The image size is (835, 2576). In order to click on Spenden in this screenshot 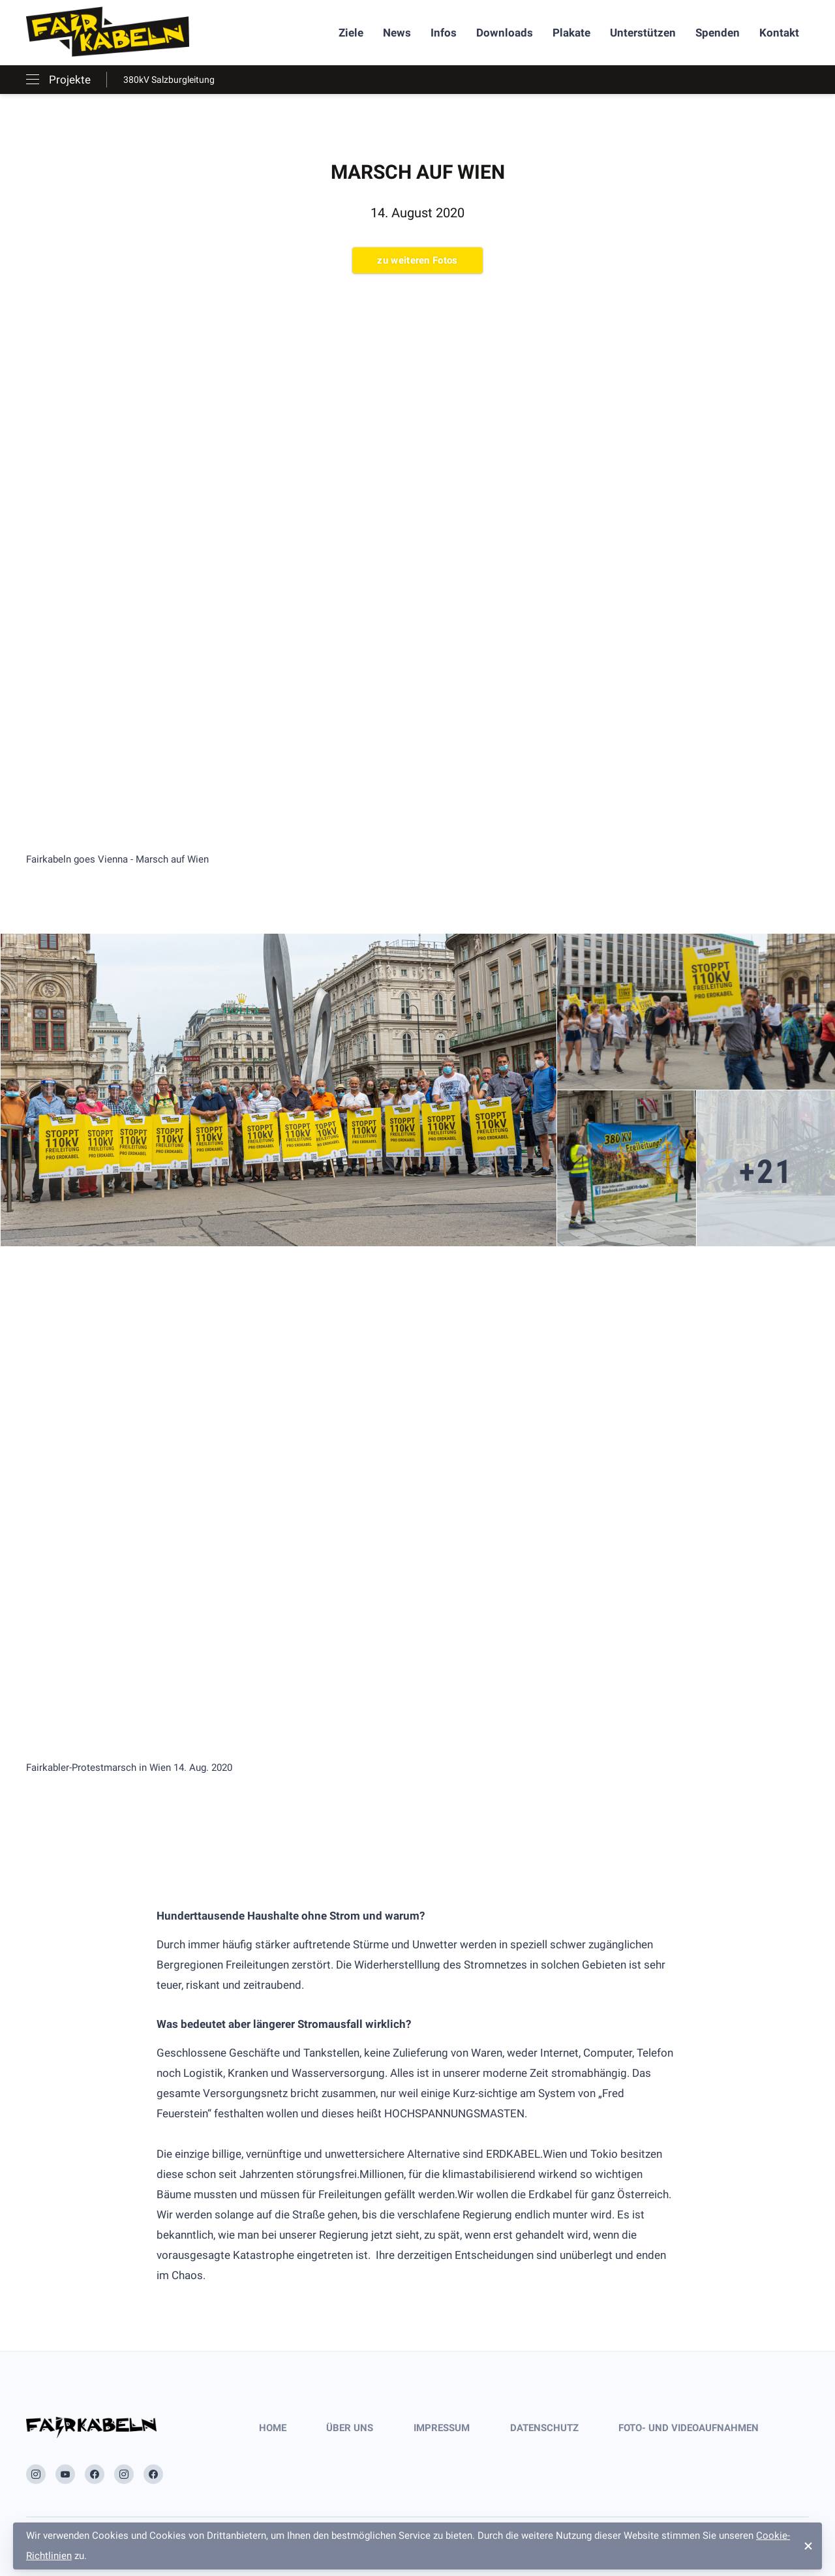, I will do `click(717, 32)`.